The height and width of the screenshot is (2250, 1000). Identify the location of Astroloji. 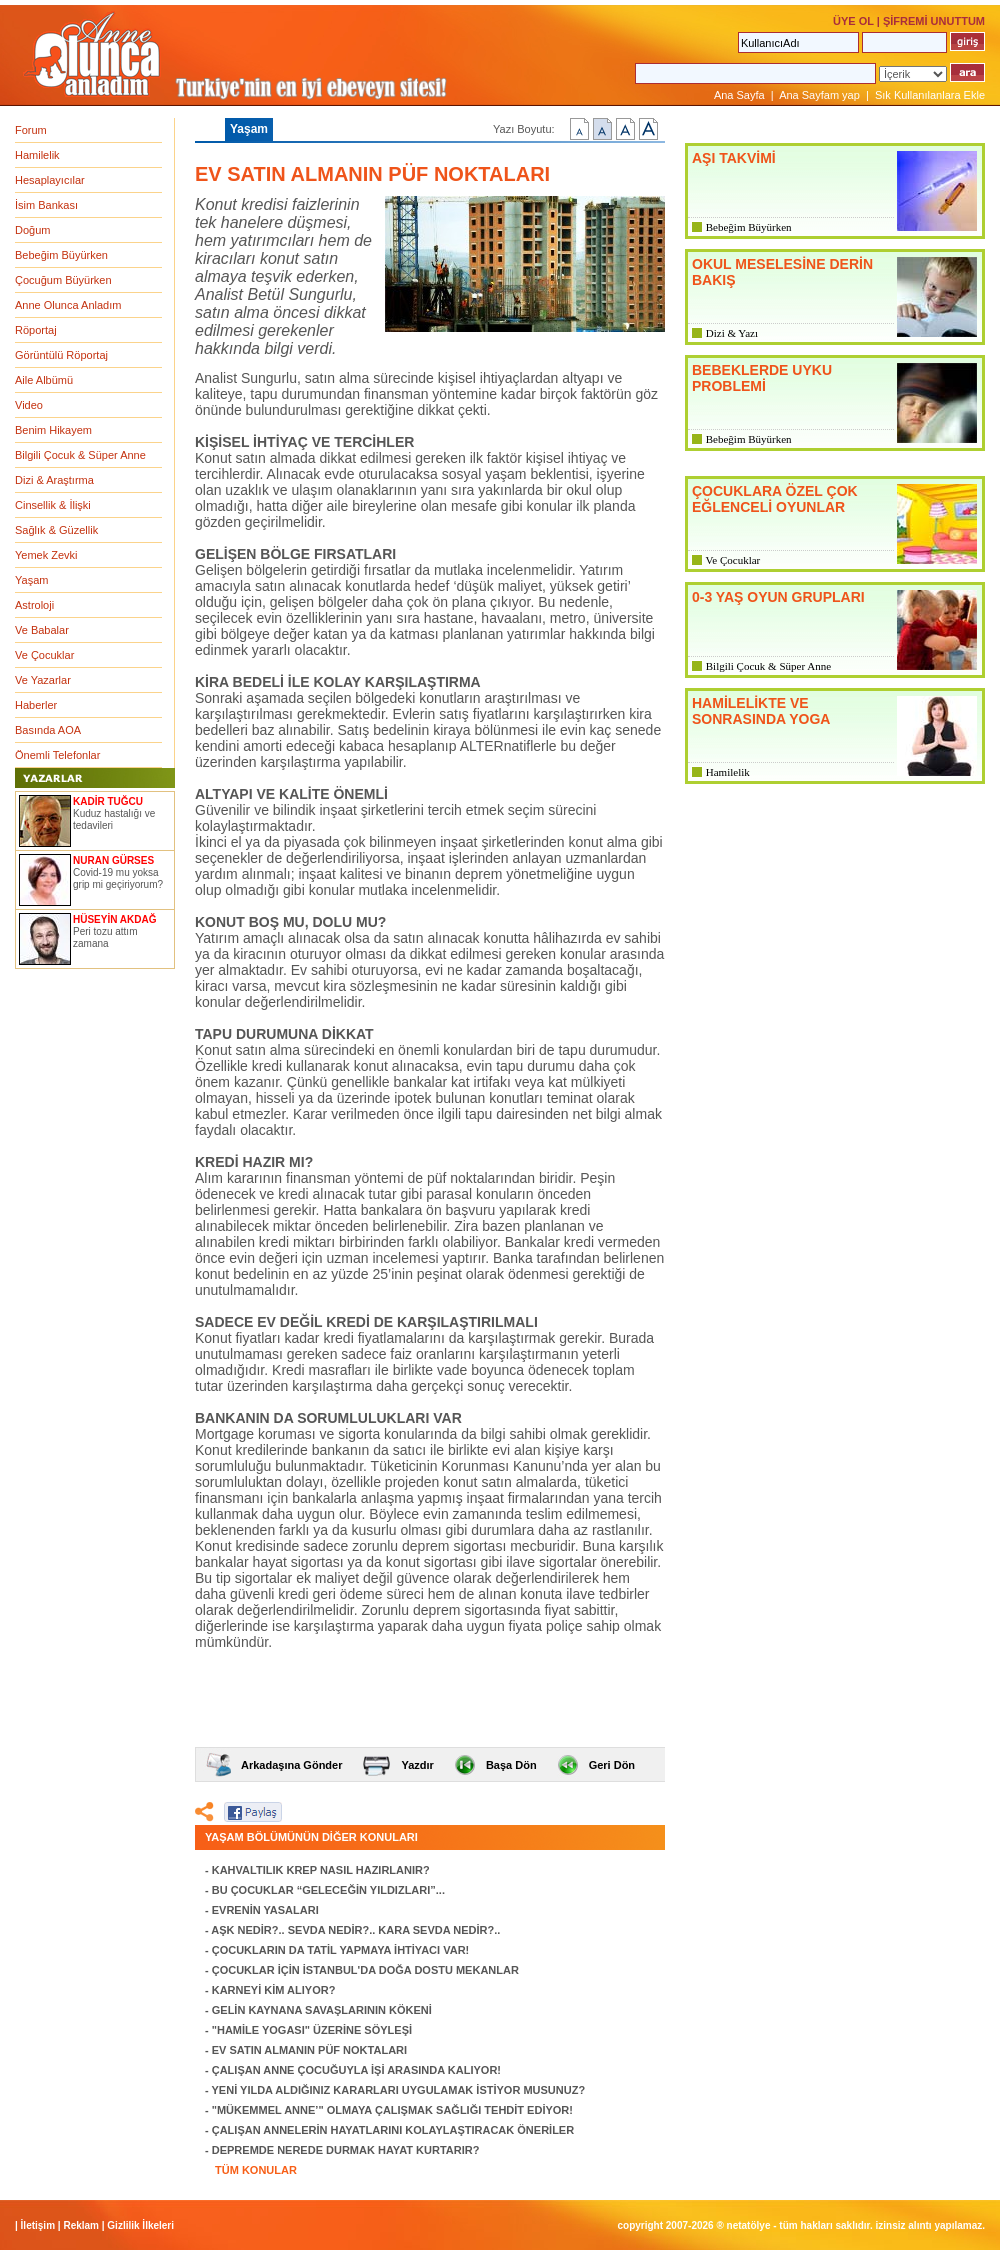
(34, 605).